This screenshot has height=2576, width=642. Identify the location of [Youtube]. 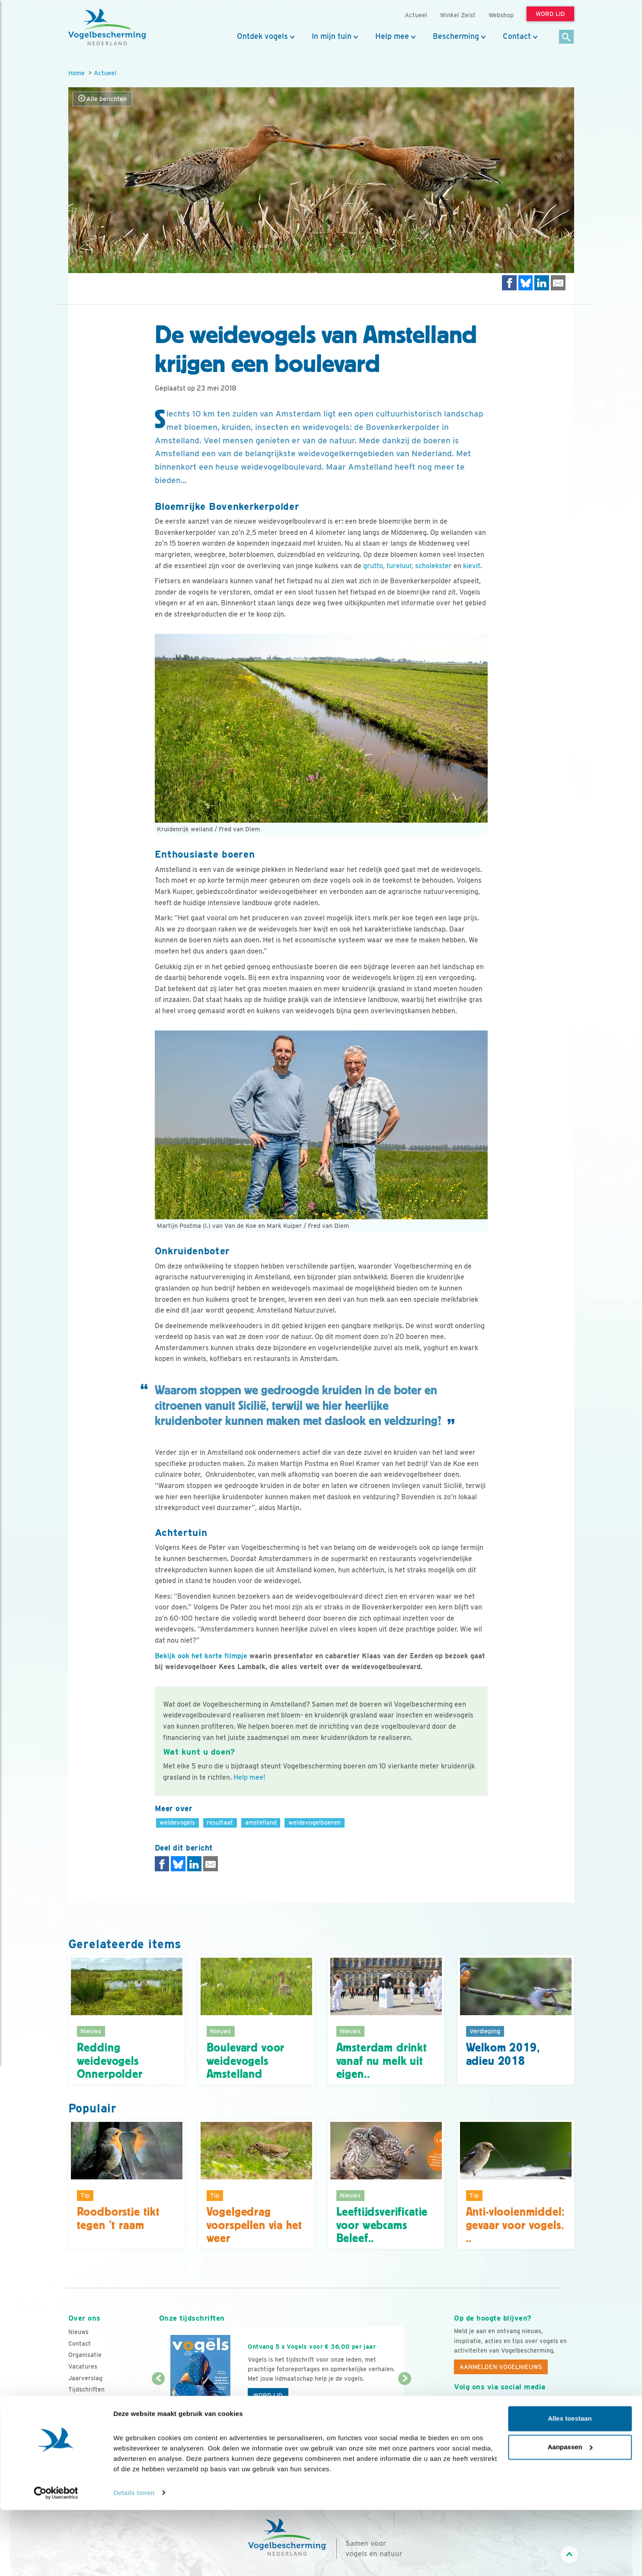
(478, 2407).